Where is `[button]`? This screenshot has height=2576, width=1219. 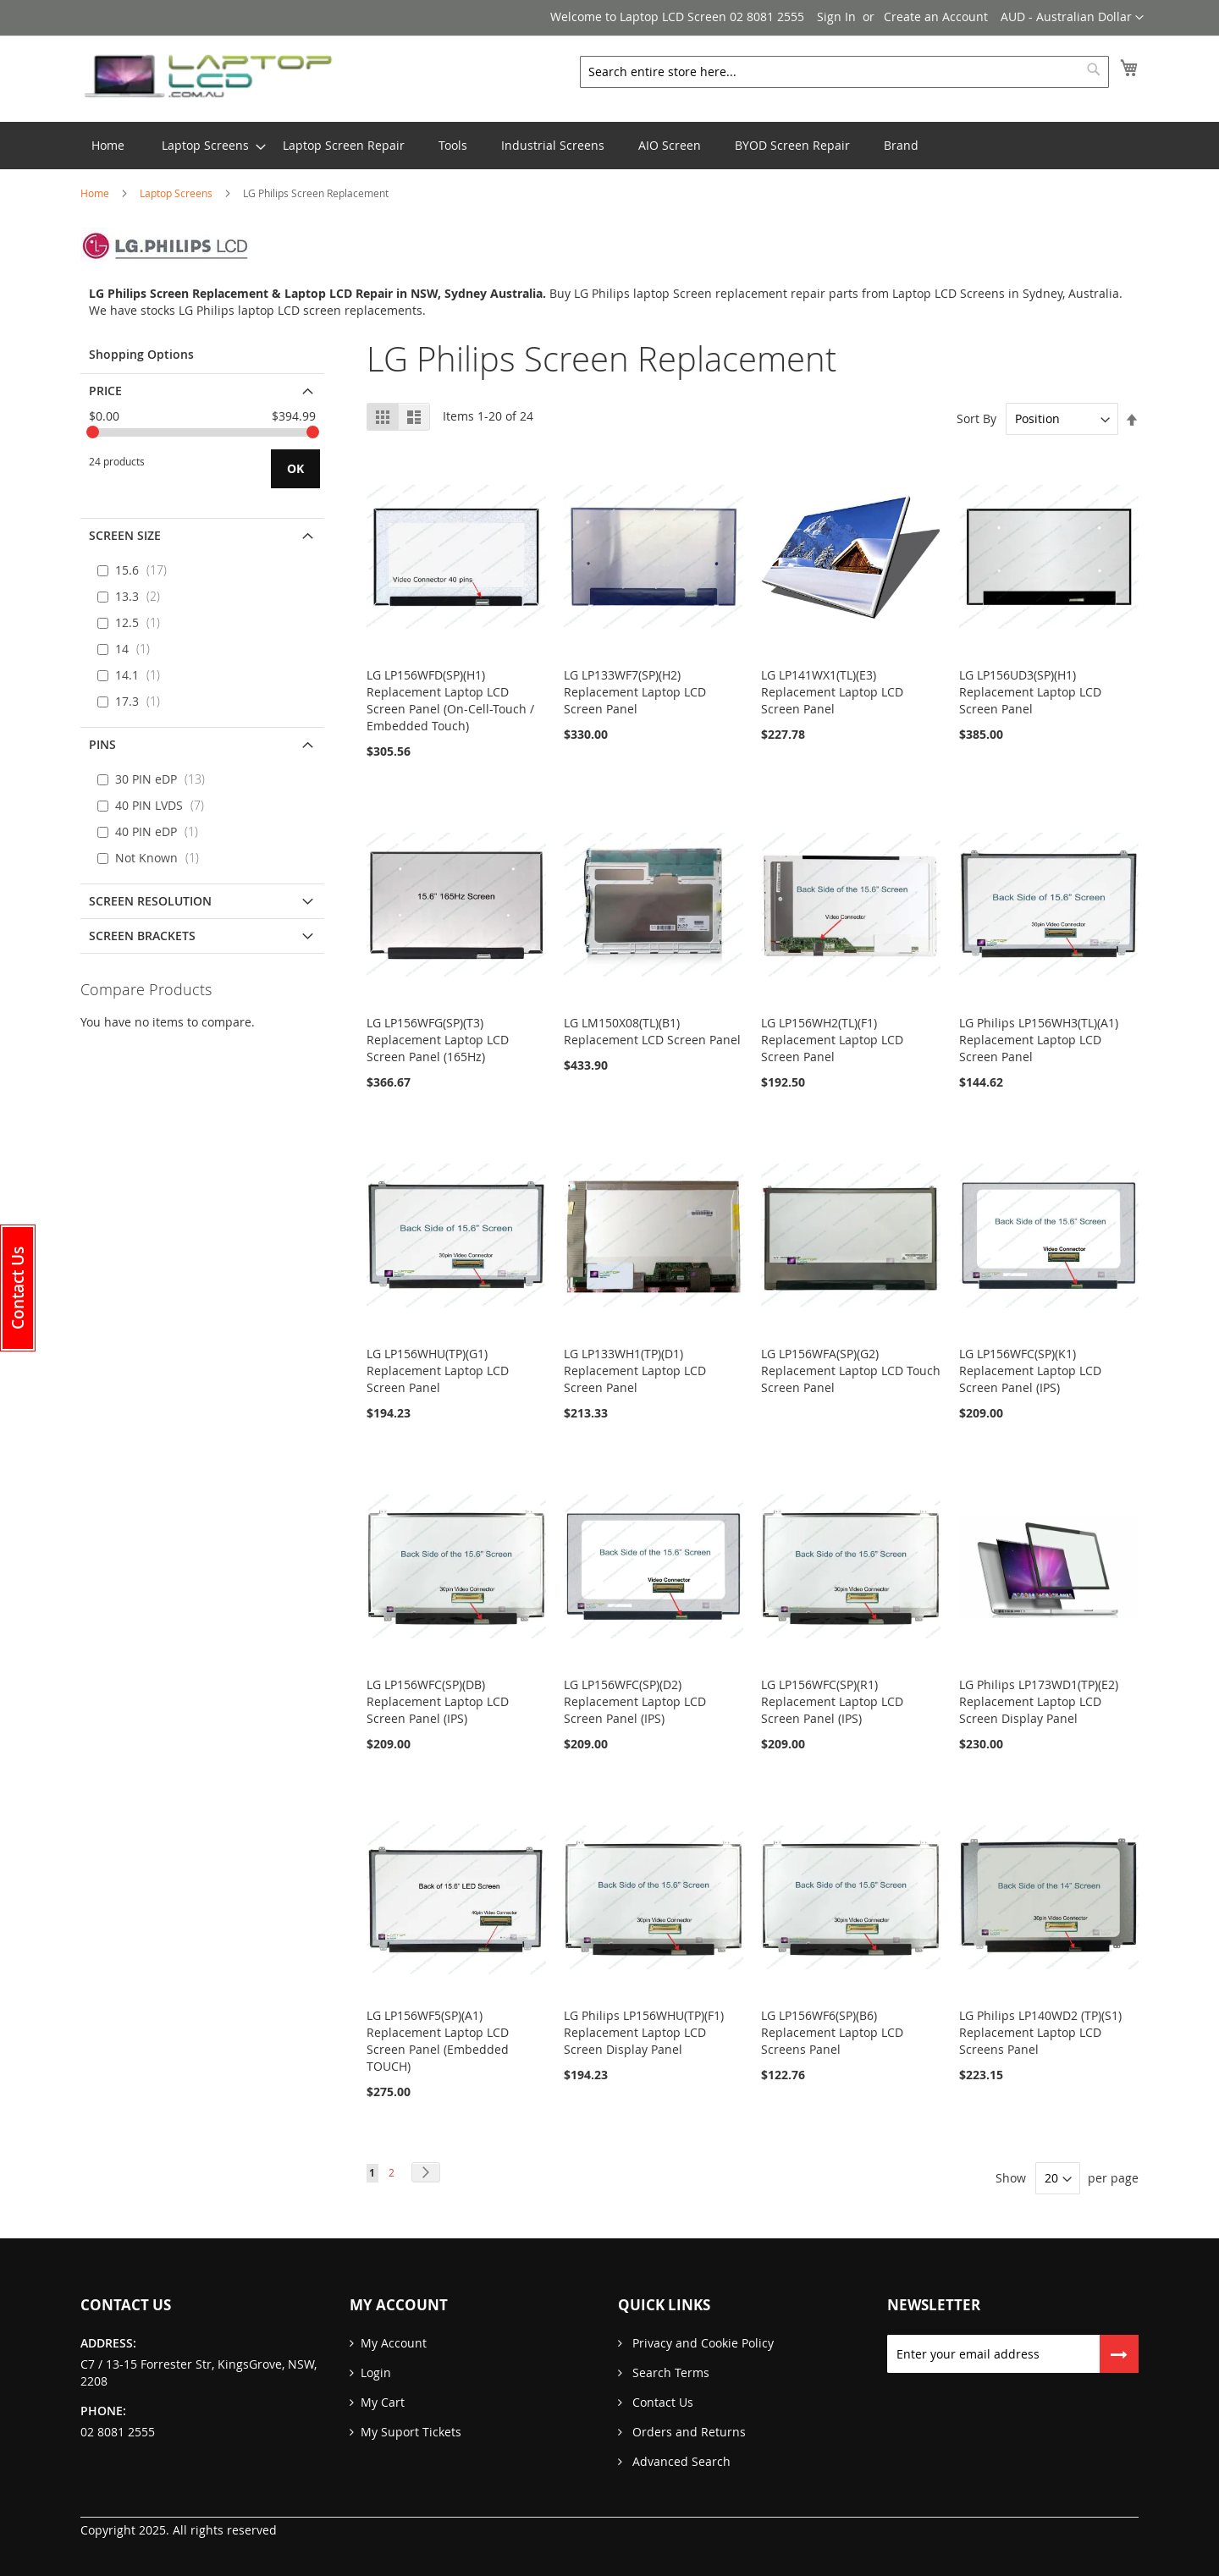 [button] is located at coordinates (1072, 17).